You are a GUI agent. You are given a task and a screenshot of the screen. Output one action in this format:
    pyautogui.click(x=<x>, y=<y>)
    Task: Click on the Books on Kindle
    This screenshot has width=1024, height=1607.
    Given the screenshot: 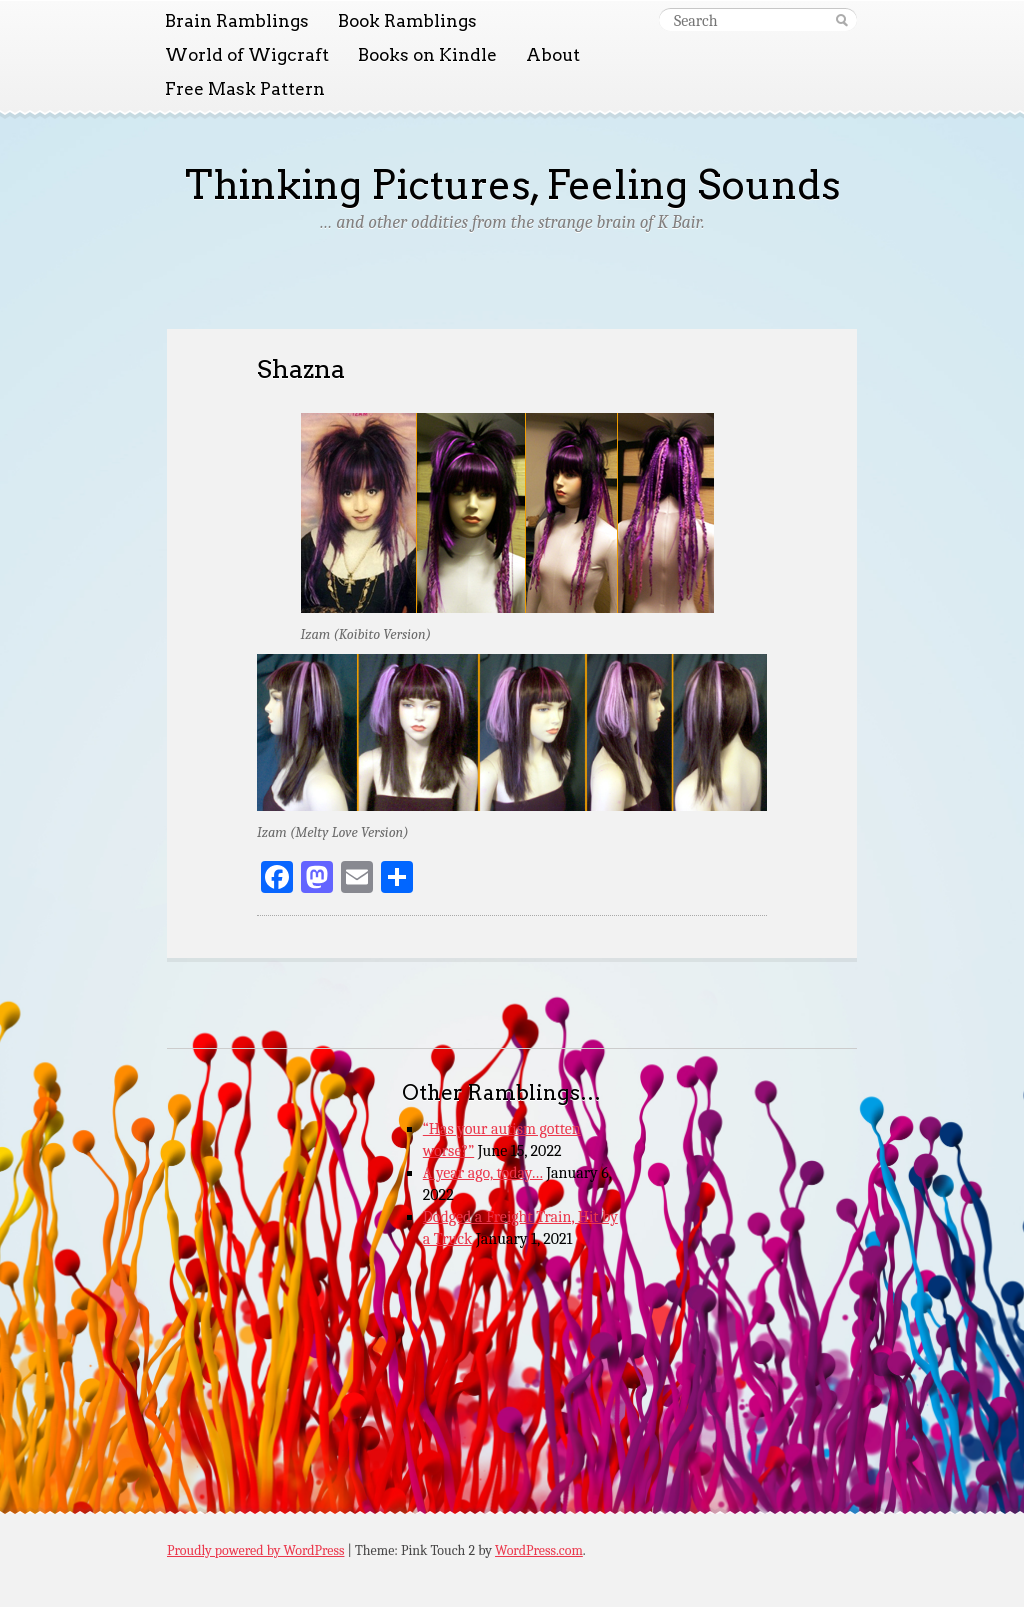 What is the action you would take?
    pyautogui.click(x=427, y=55)
    